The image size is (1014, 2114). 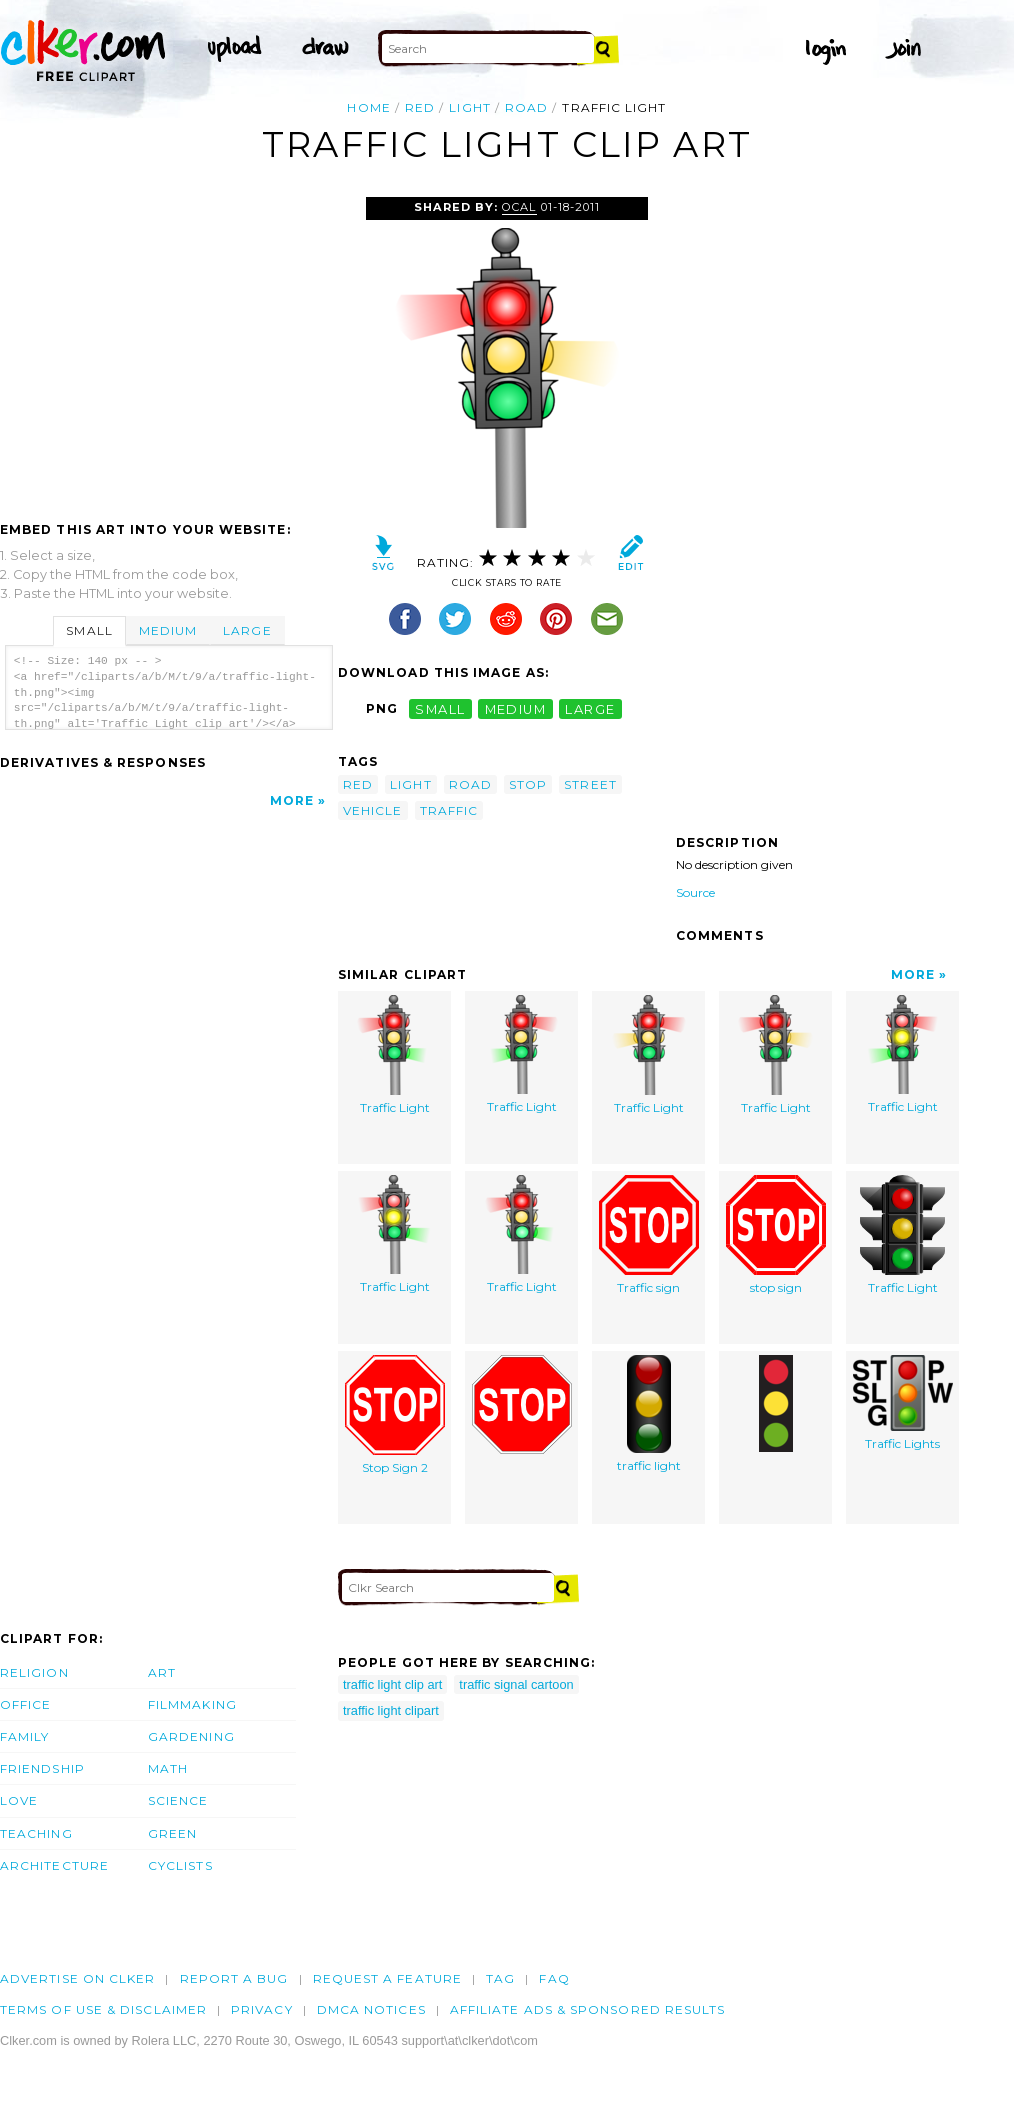 What do you see at coordinates (89, 630) in the screenshot?
I see `Small` at bounding box center [89, 630].